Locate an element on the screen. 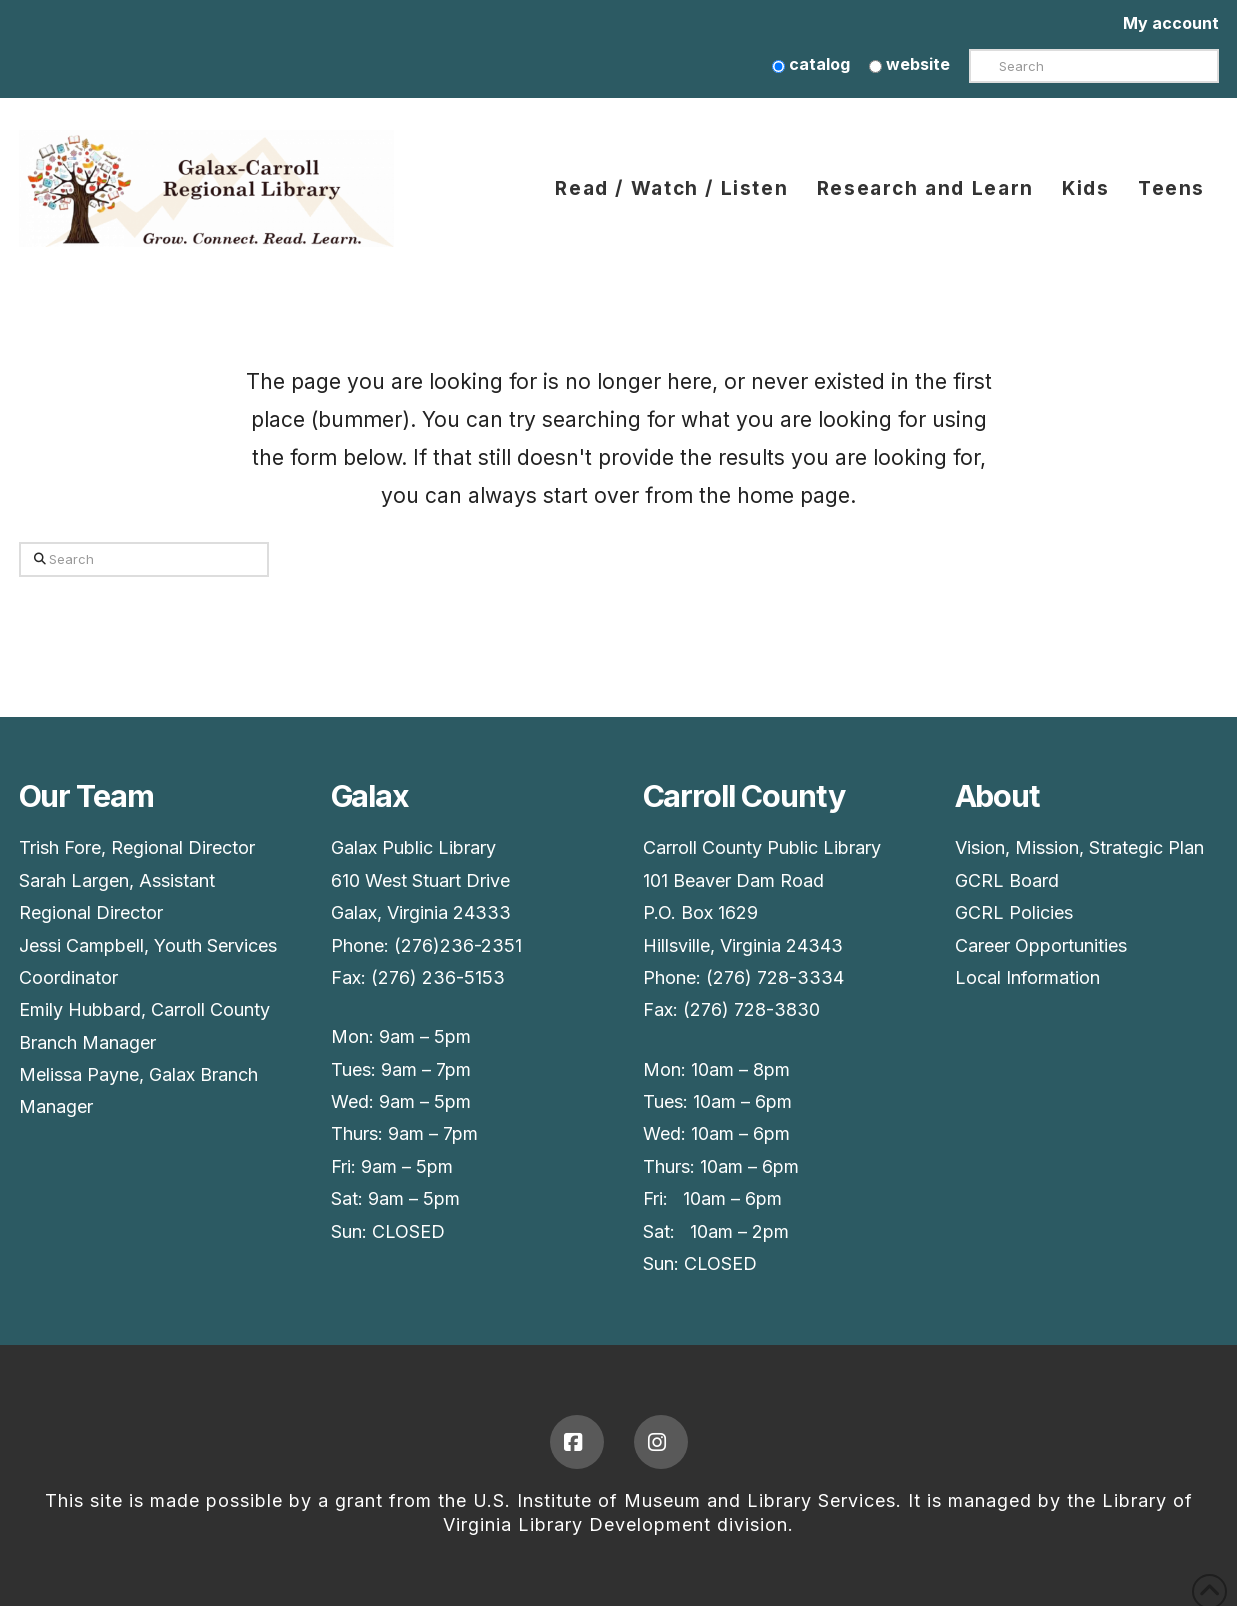 This screenshot has height=1606, width=1237. catalog is located at coordinates (811, 64).